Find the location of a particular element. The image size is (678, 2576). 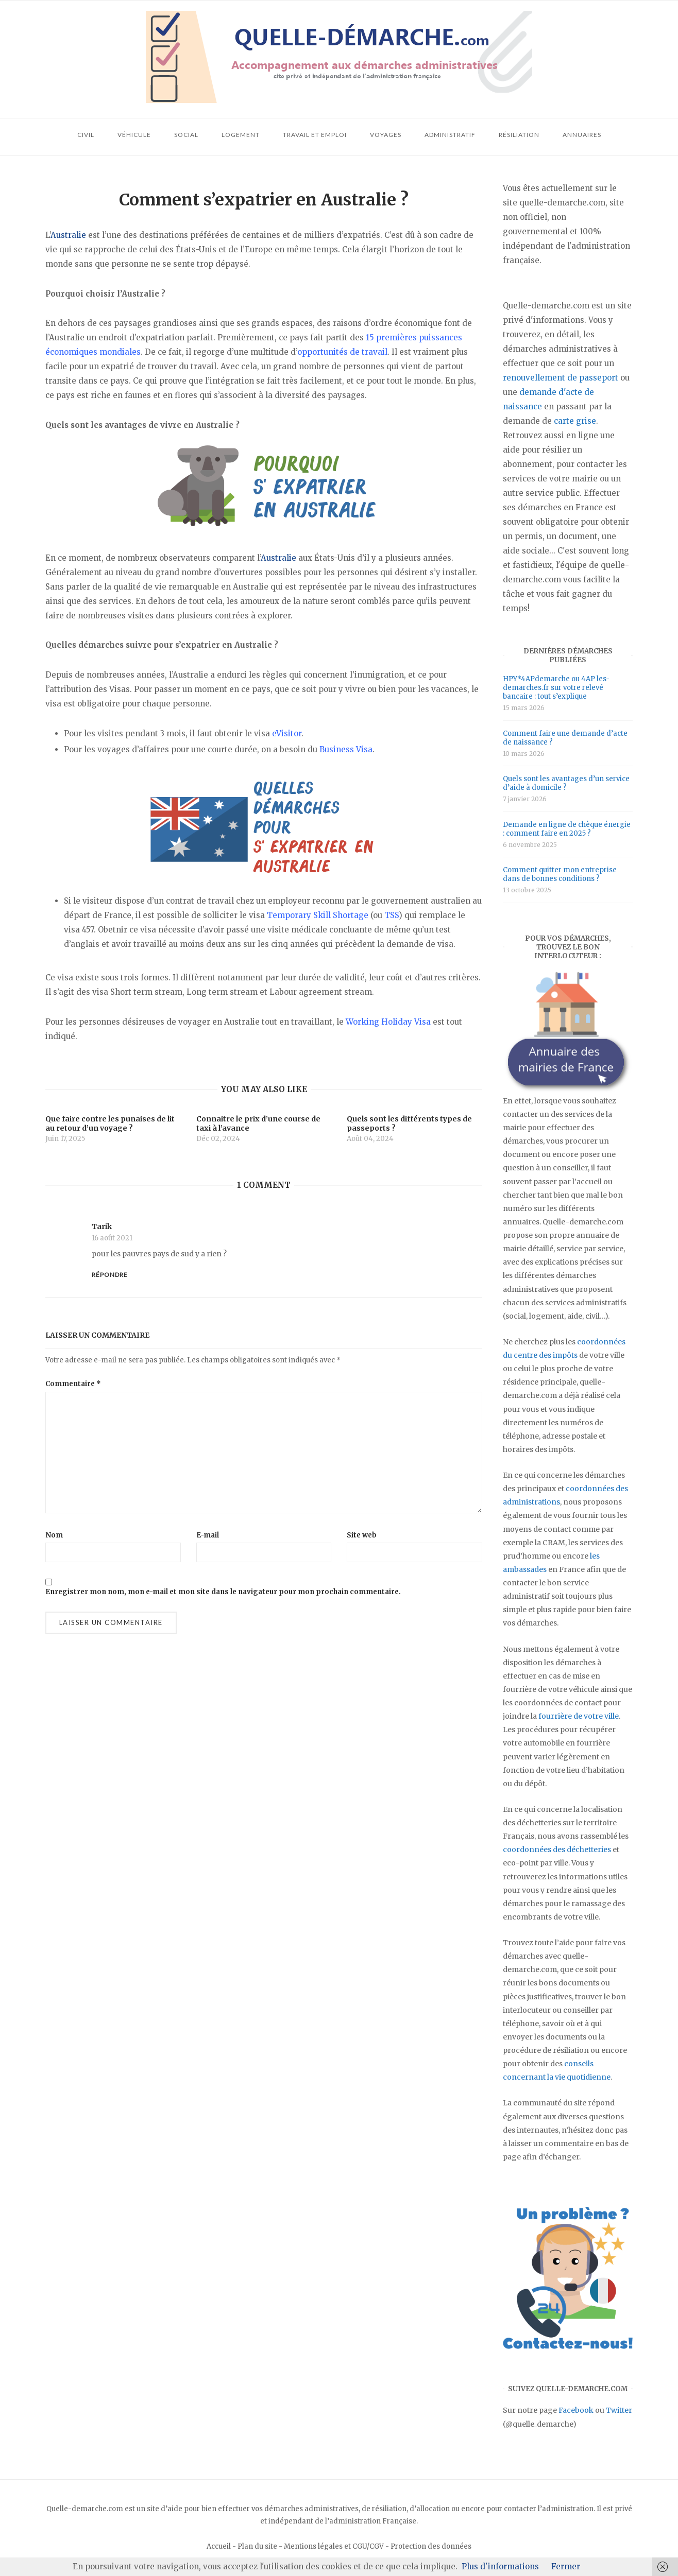

Commentaire is located at coordinates (73, 1383).